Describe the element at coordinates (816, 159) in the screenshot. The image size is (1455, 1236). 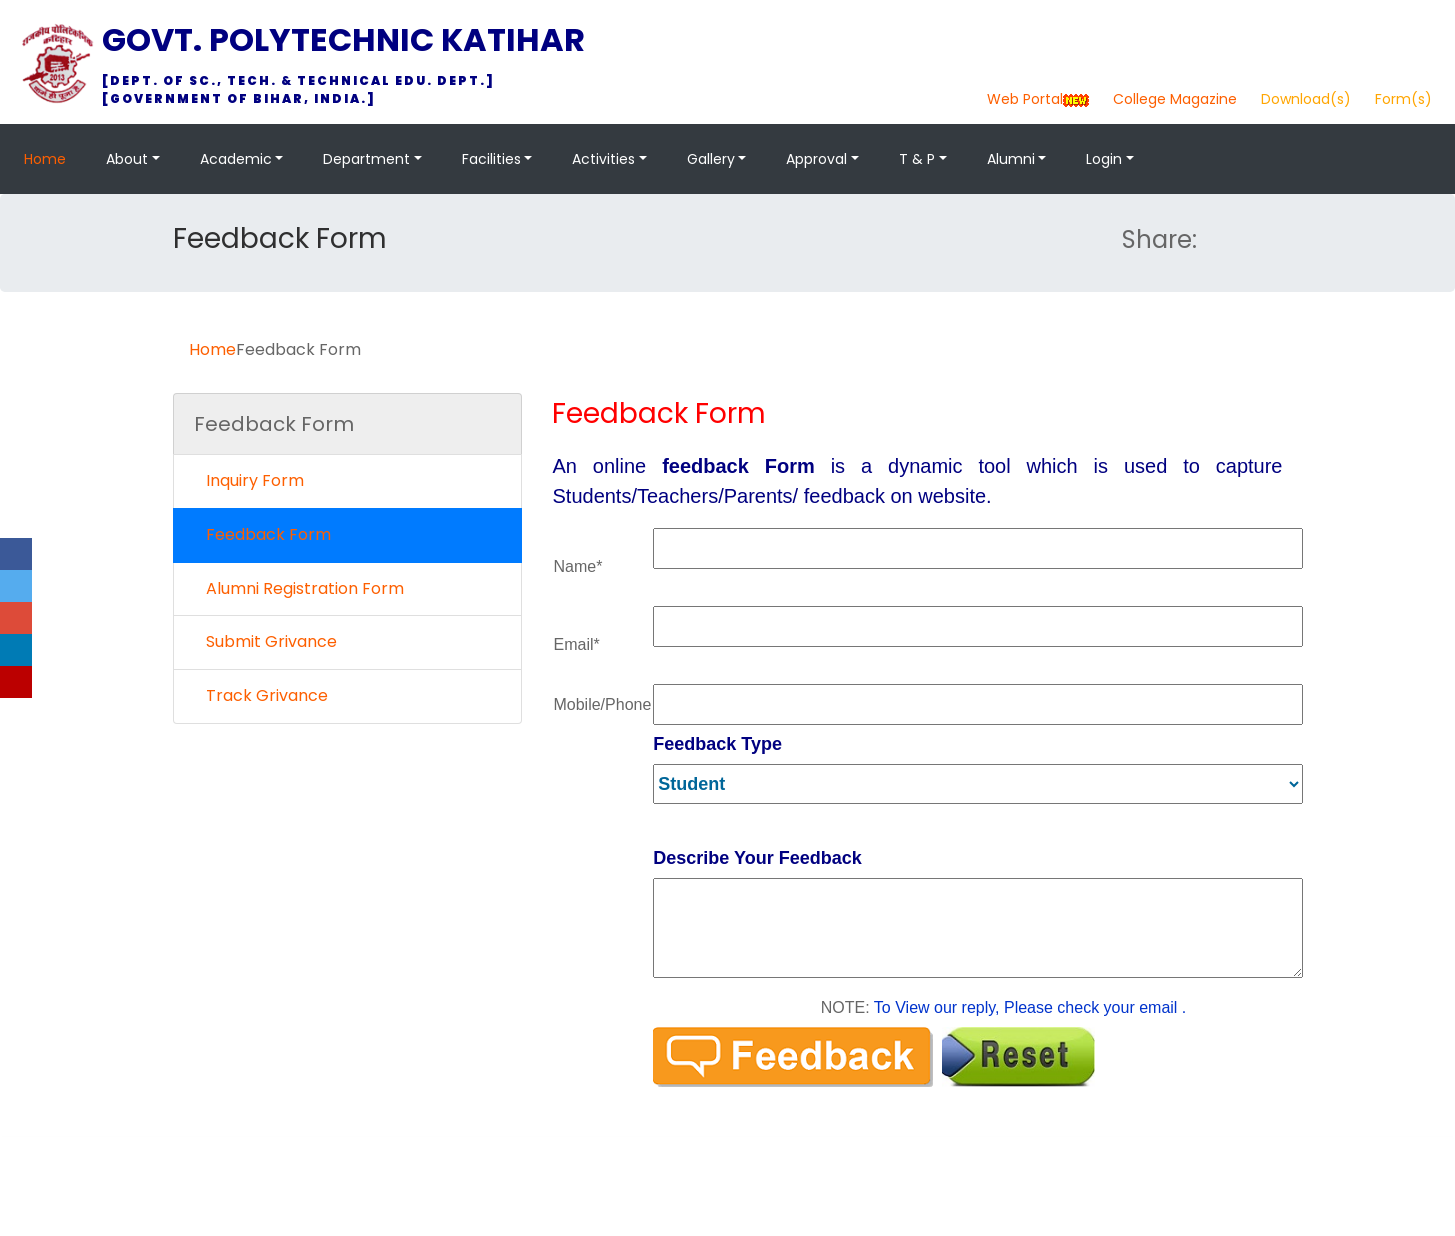
I see `Approval` at that location.